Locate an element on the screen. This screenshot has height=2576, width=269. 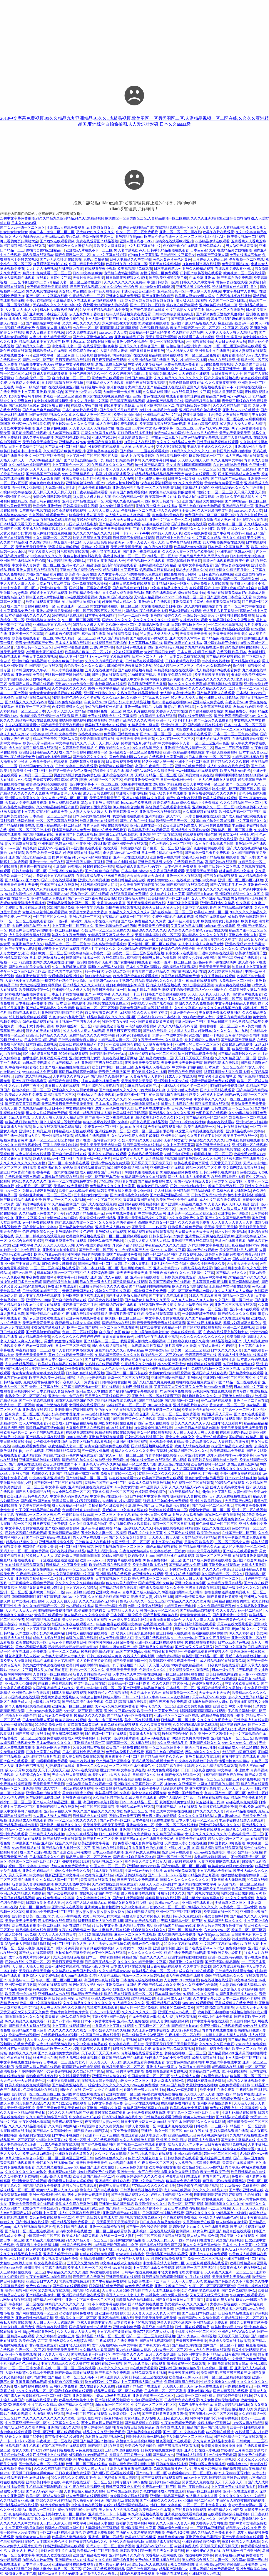
久草视频免费在线看 is located at coordinates (198, 2222).